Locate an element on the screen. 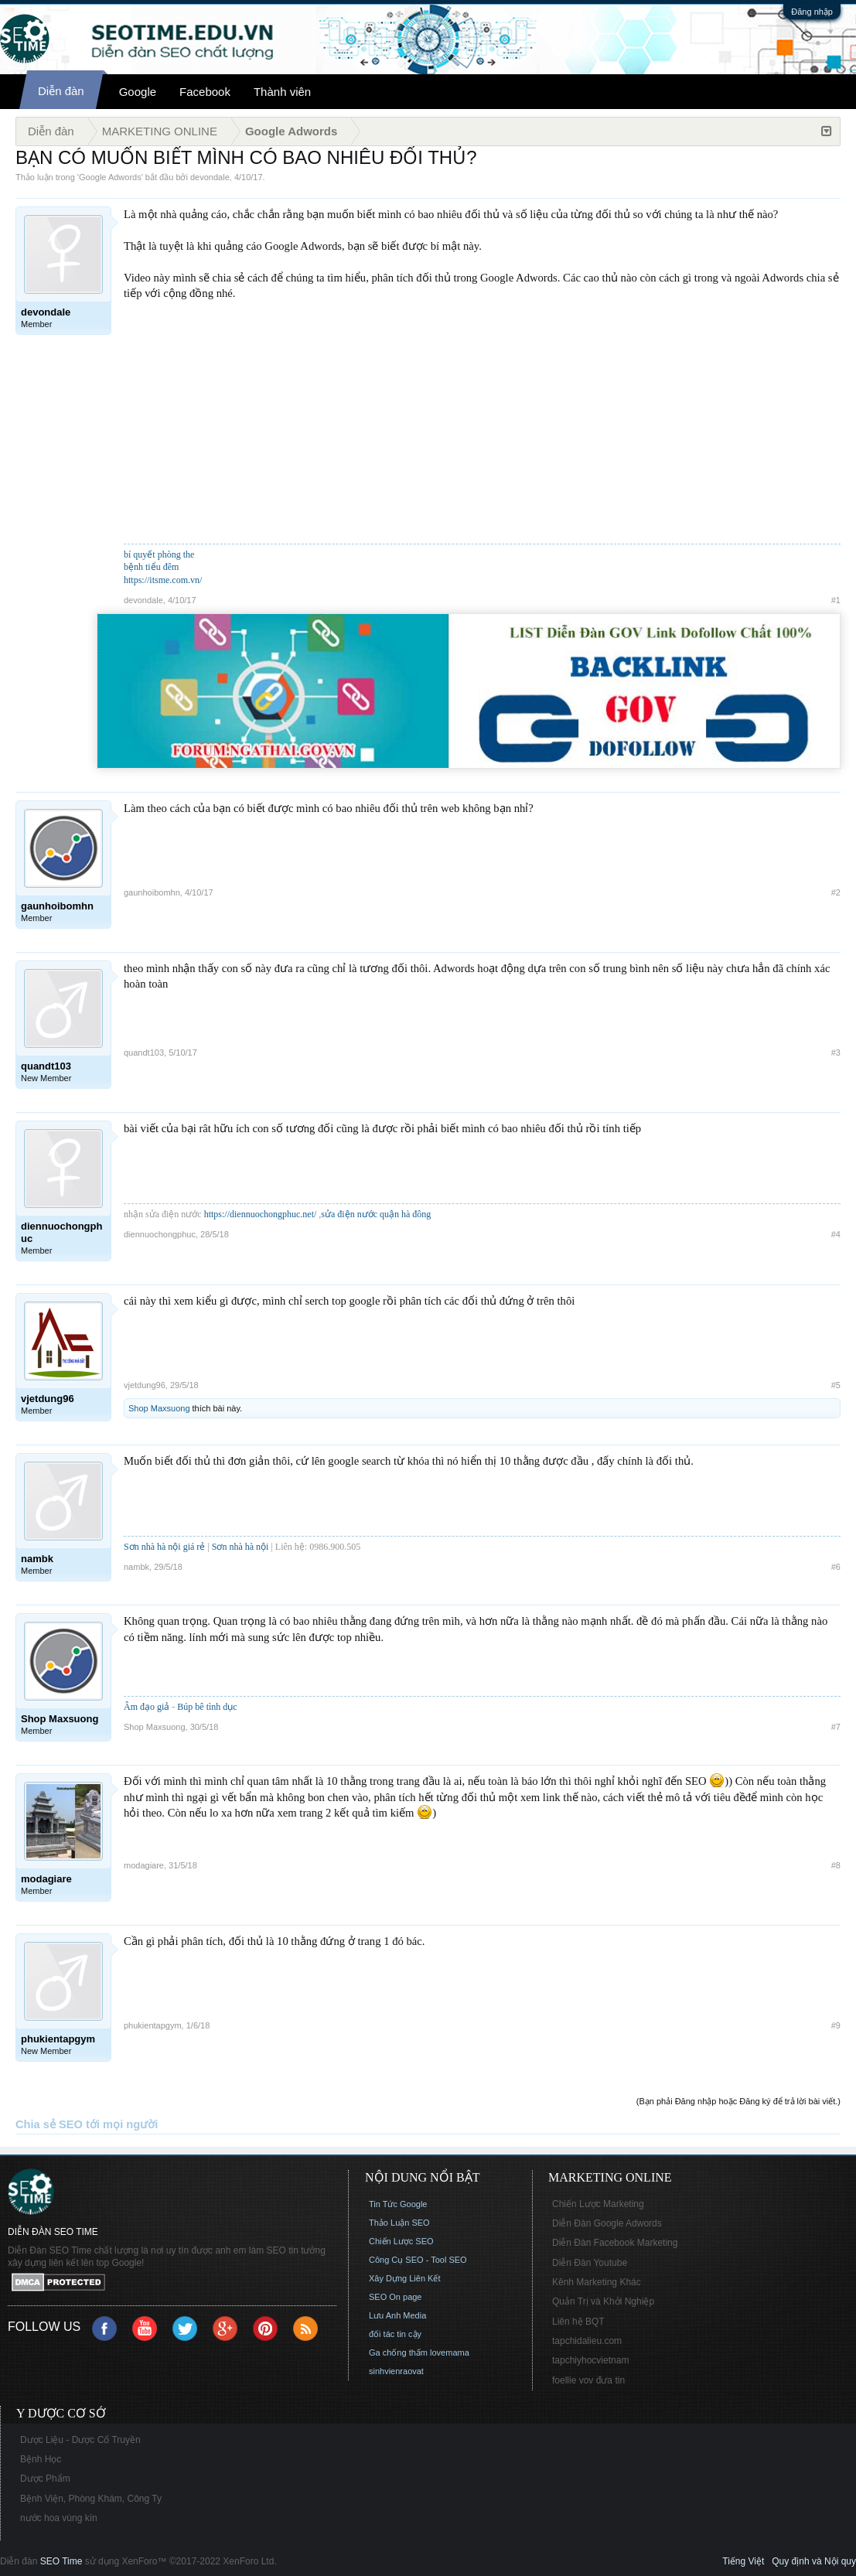 The width and height of the screenshot is (856, 2576). tapchidalieu.com is located at coordinates (587, 2340).